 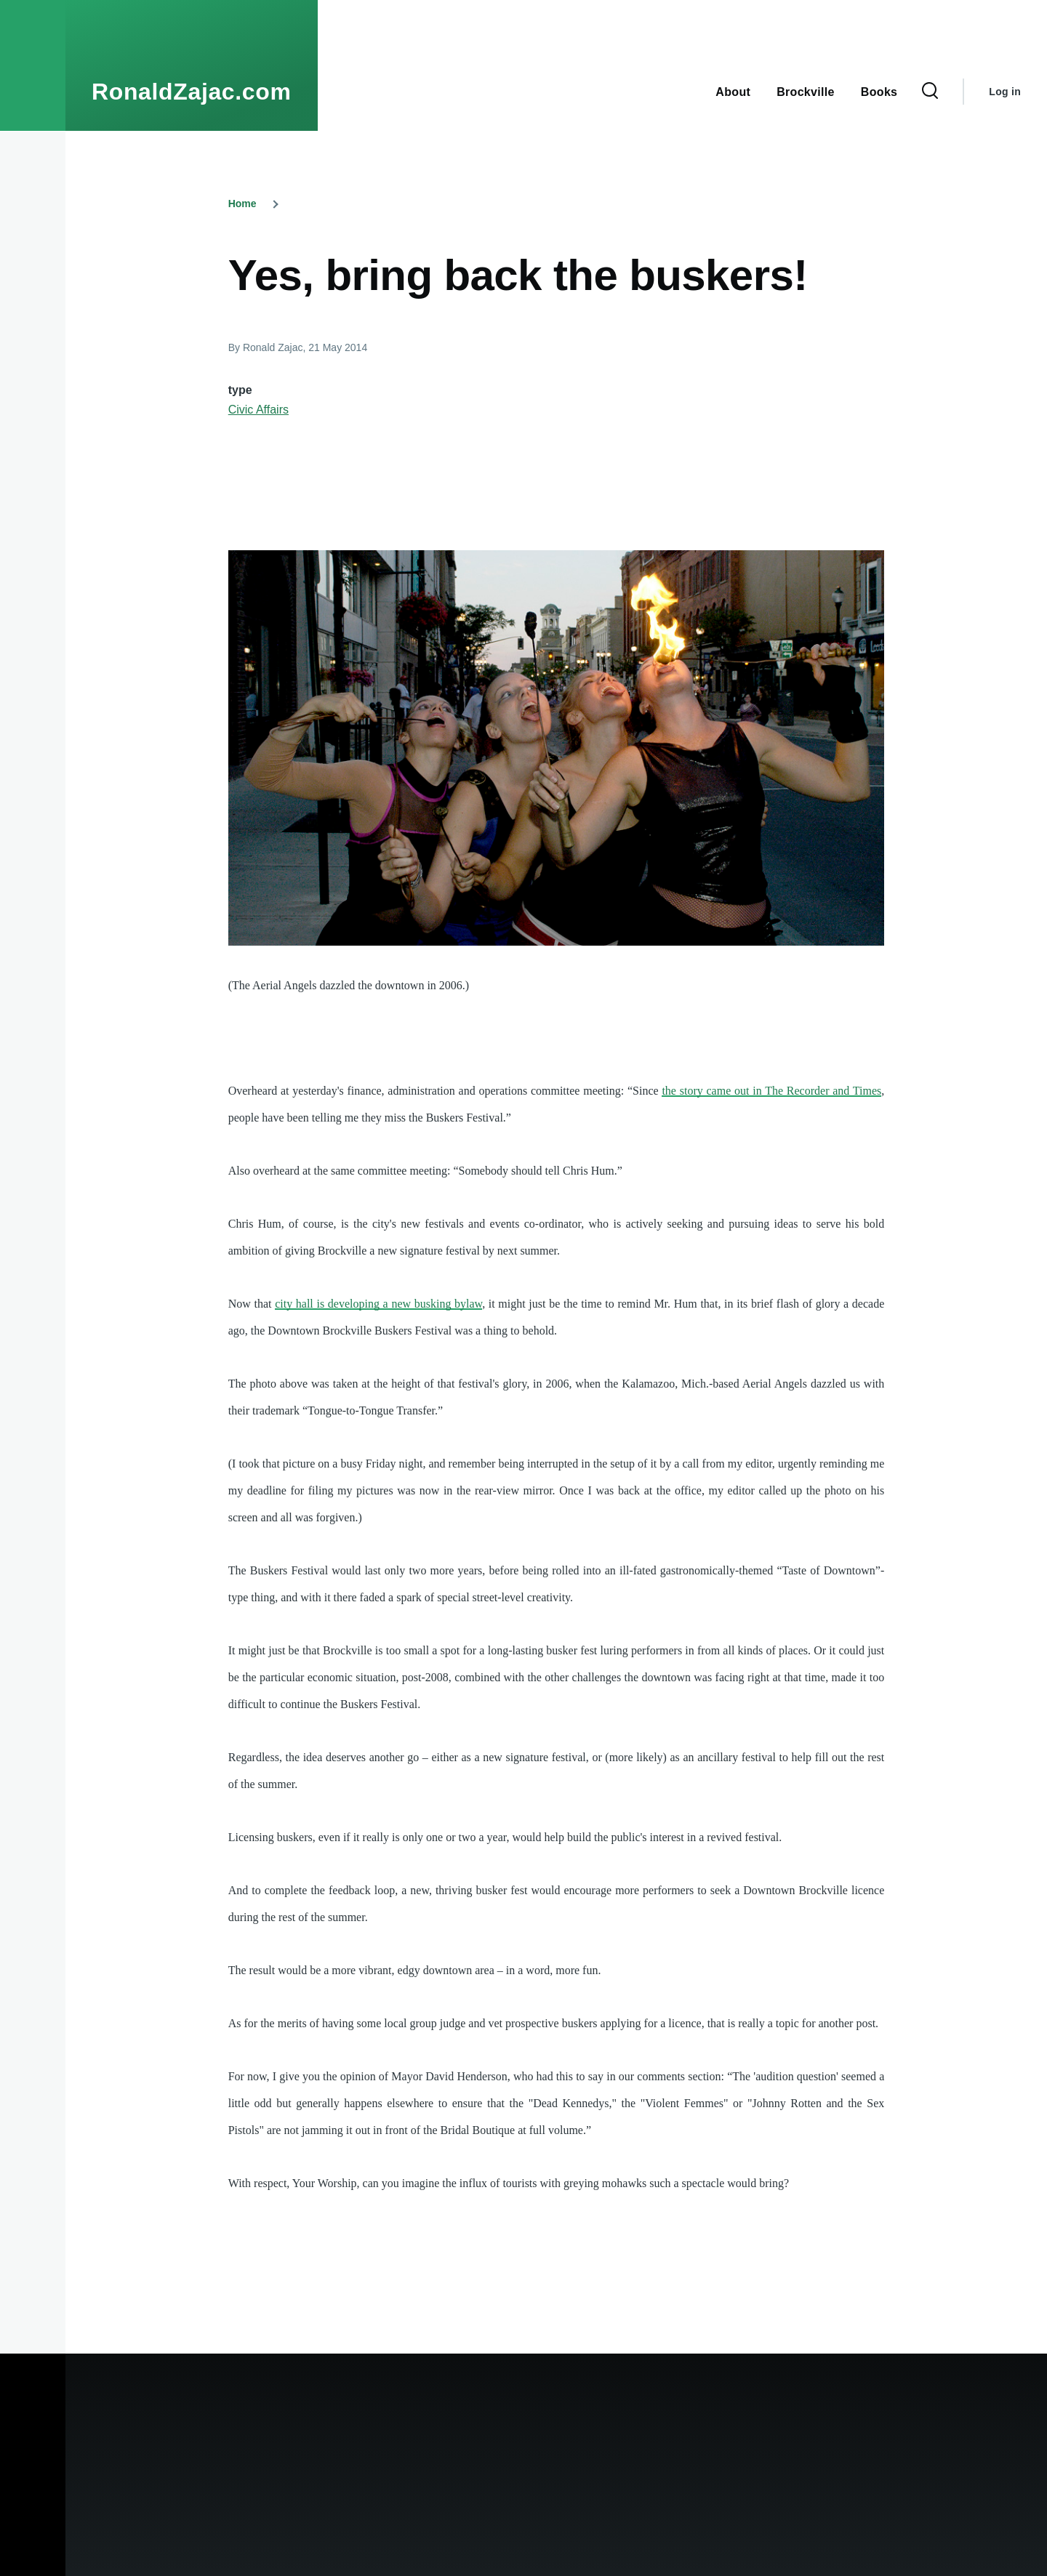 What do you see at coordinates (242, 203) in the screenshot?
I see `Home` at bounding box center [242, 203].